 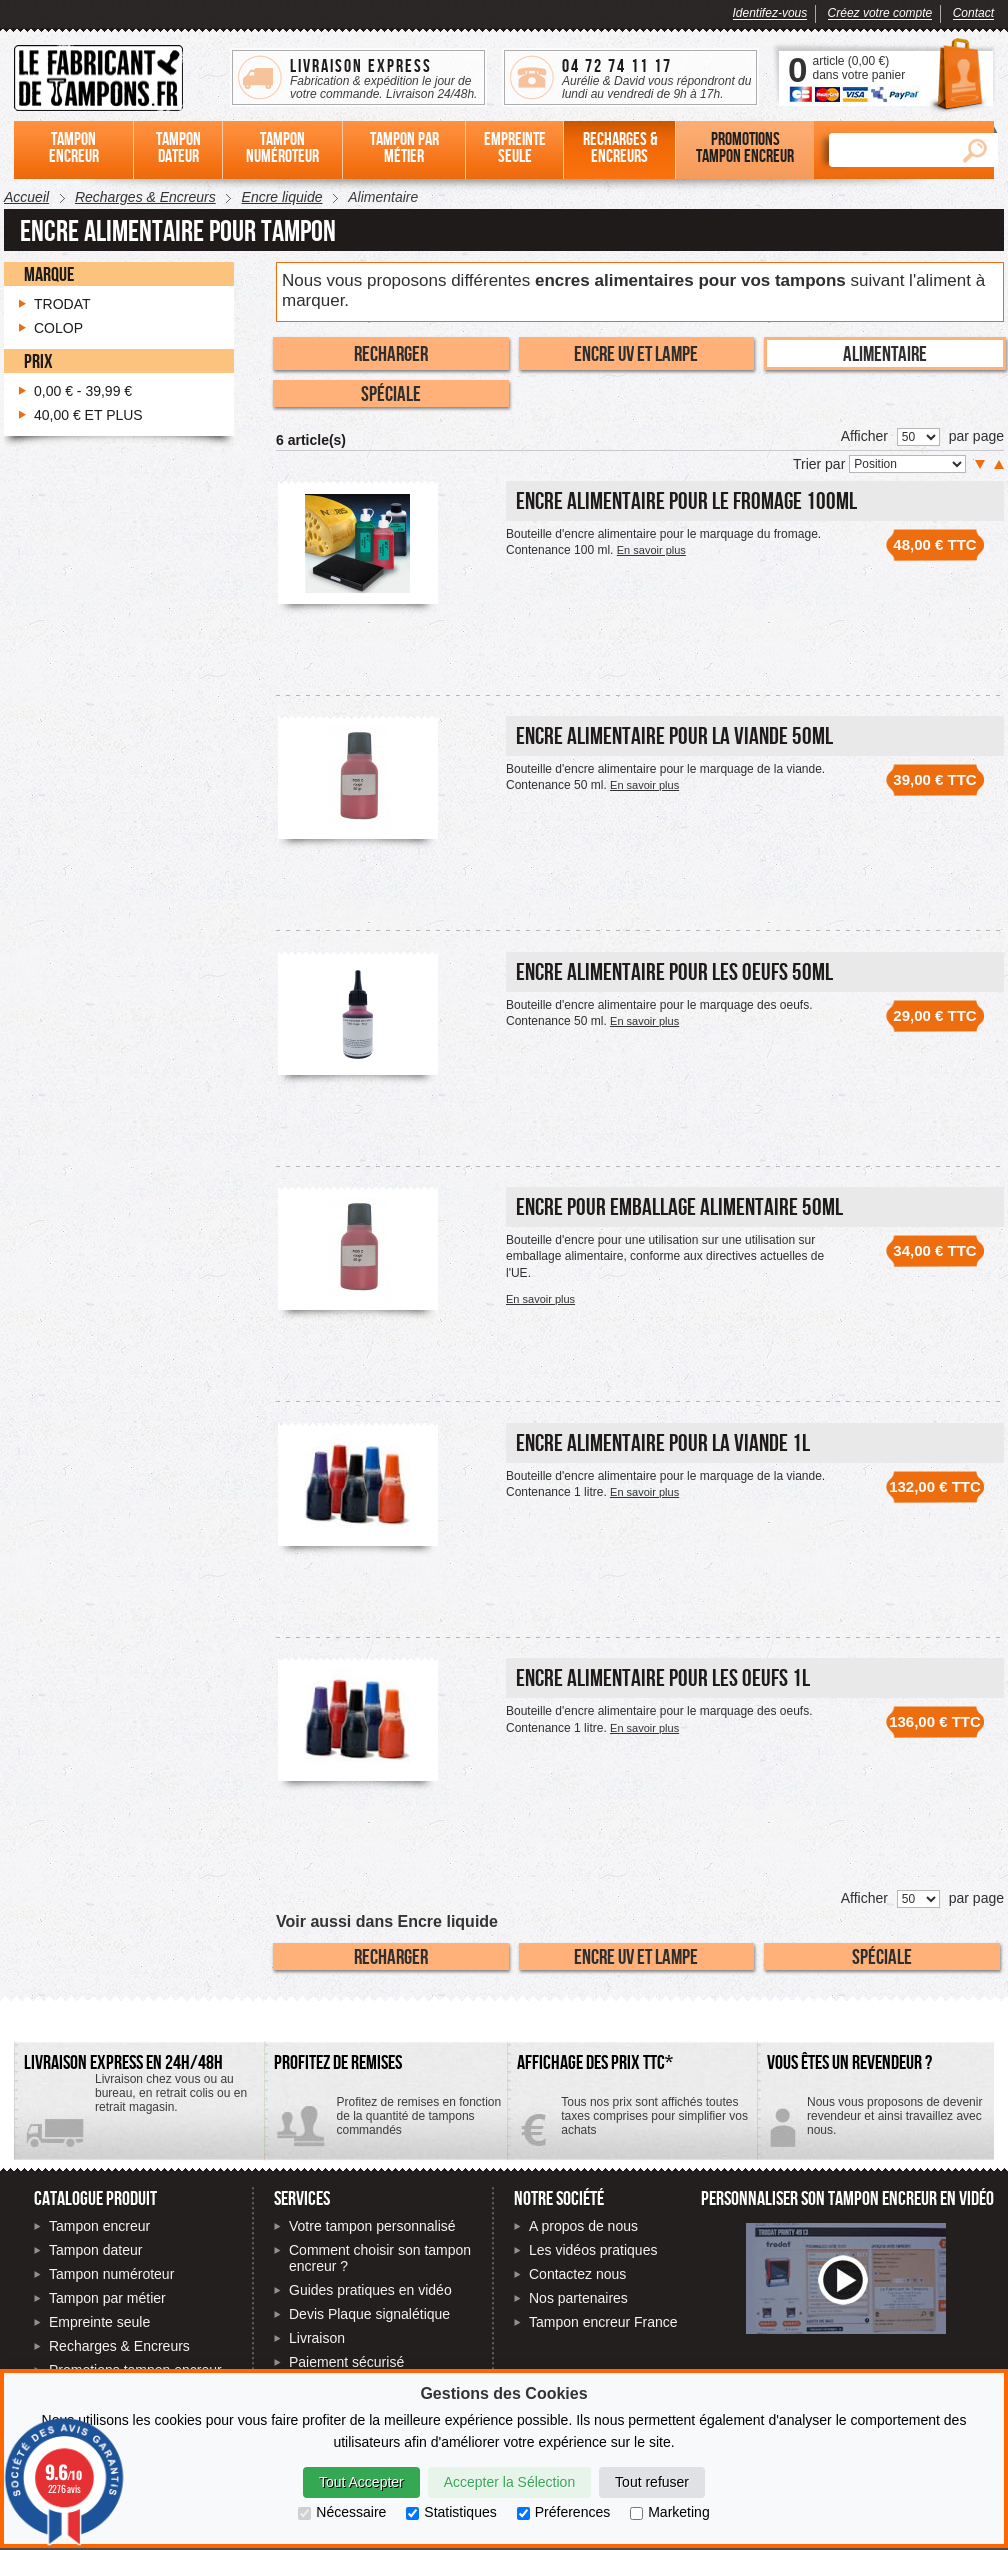 What do you see at coordinates (918, 437) in the screenshot?
I see `[Nombre de produits par page]` at bounding box center [918, 437].